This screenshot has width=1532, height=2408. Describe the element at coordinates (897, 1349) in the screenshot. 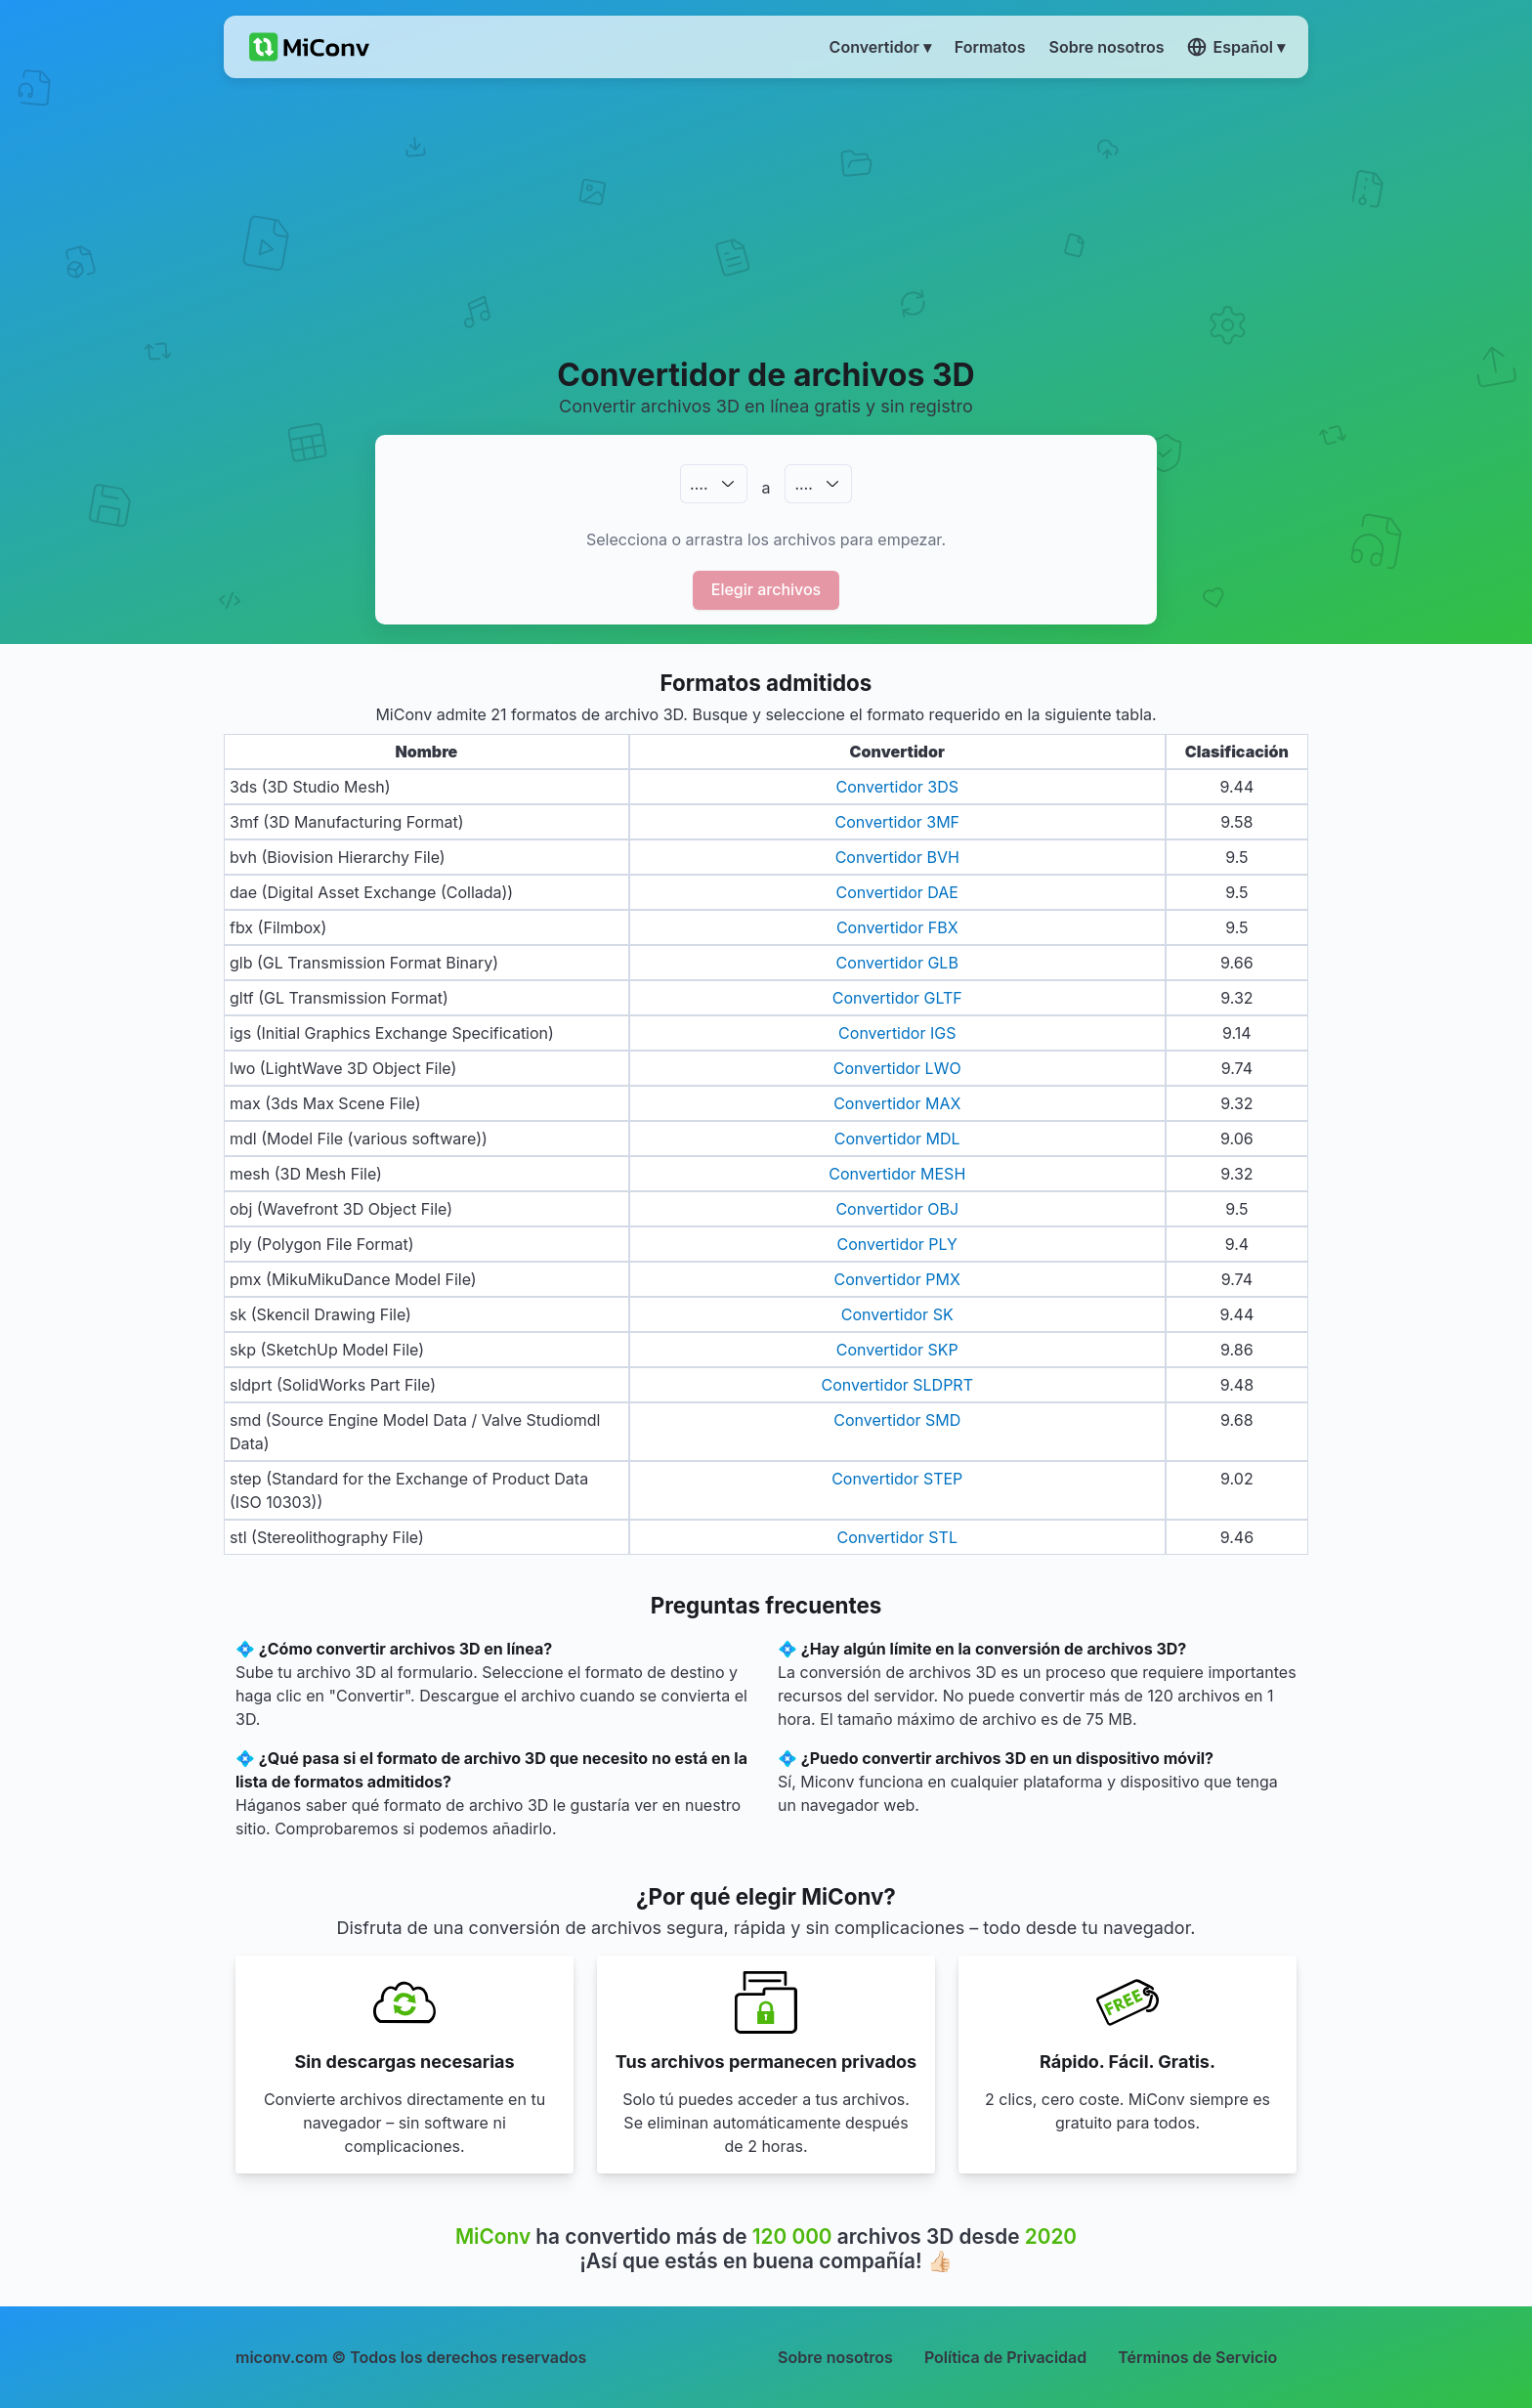

I see `Convertidor SKP` at that location.